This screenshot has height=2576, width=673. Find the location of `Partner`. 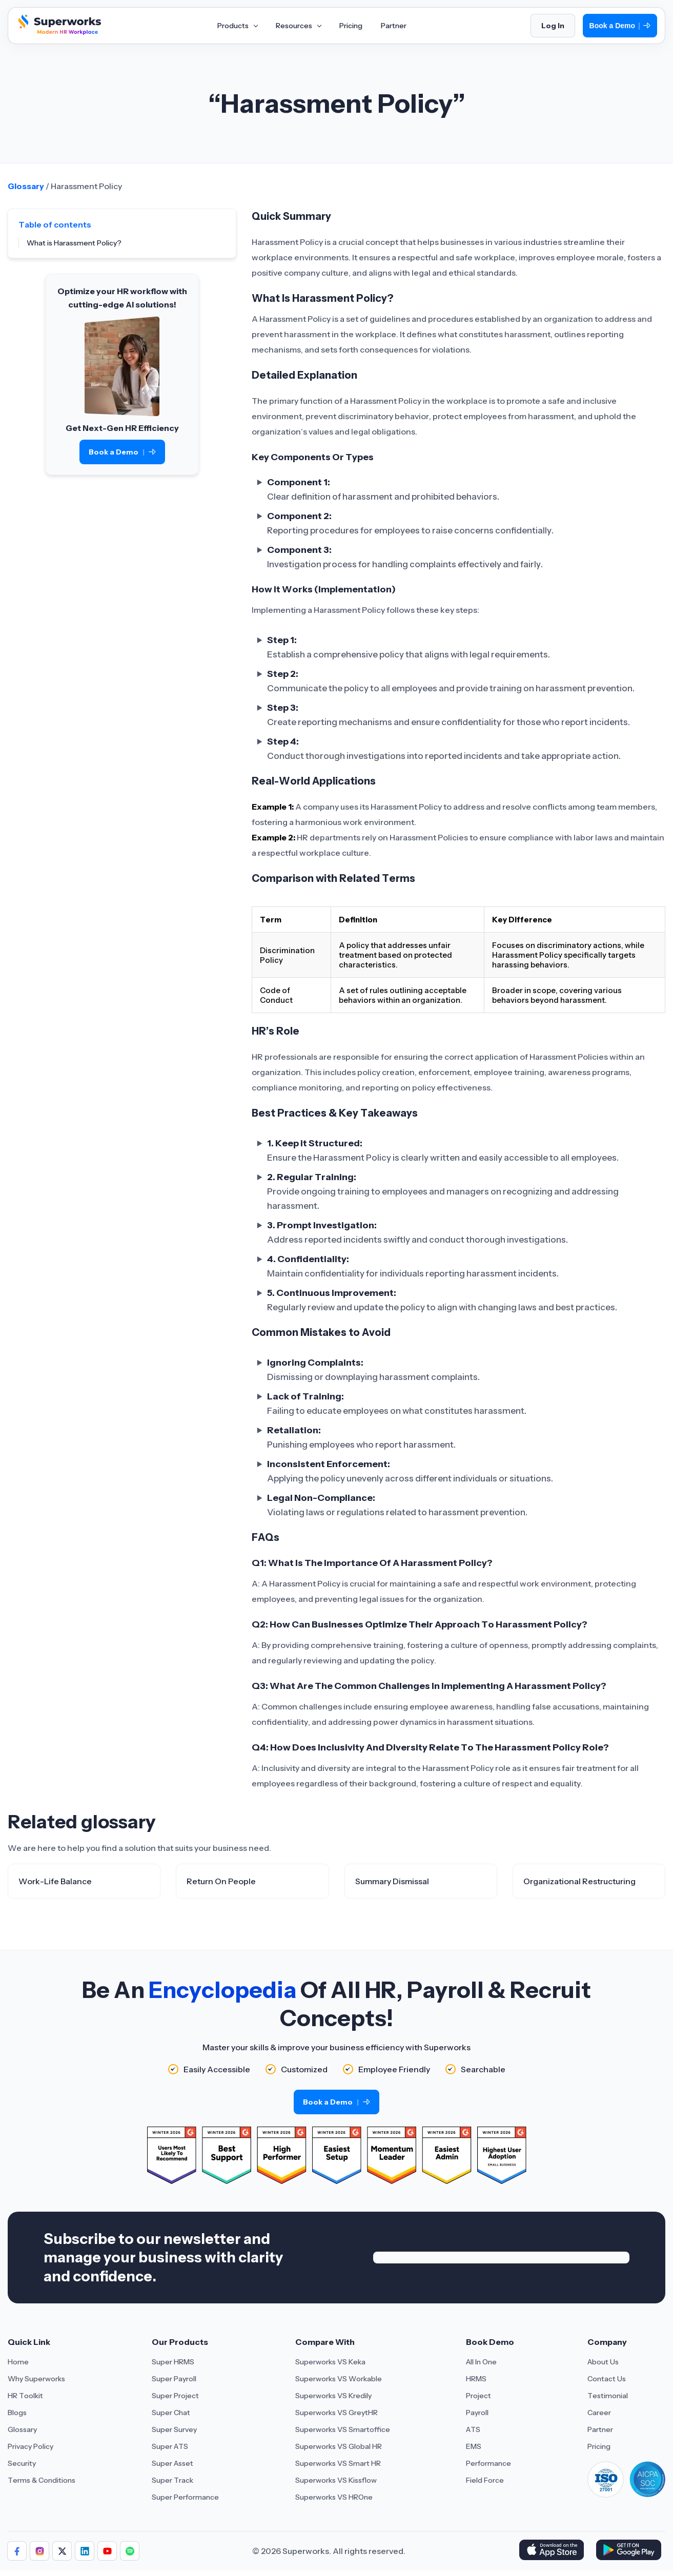

Partner is located at coordinates (600, 2429).